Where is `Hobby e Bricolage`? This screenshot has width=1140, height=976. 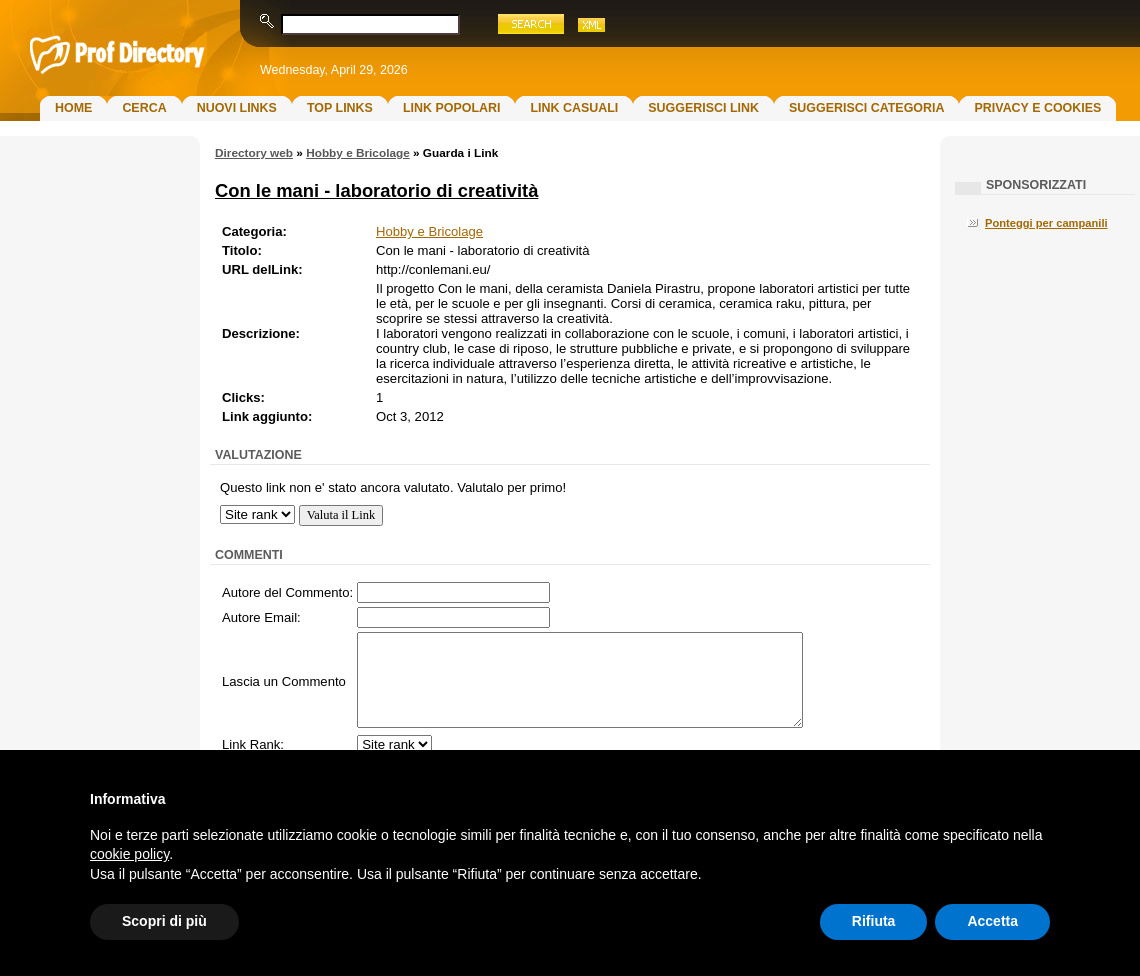
Hobby e Bricolage is located at coordinates (358, 153).